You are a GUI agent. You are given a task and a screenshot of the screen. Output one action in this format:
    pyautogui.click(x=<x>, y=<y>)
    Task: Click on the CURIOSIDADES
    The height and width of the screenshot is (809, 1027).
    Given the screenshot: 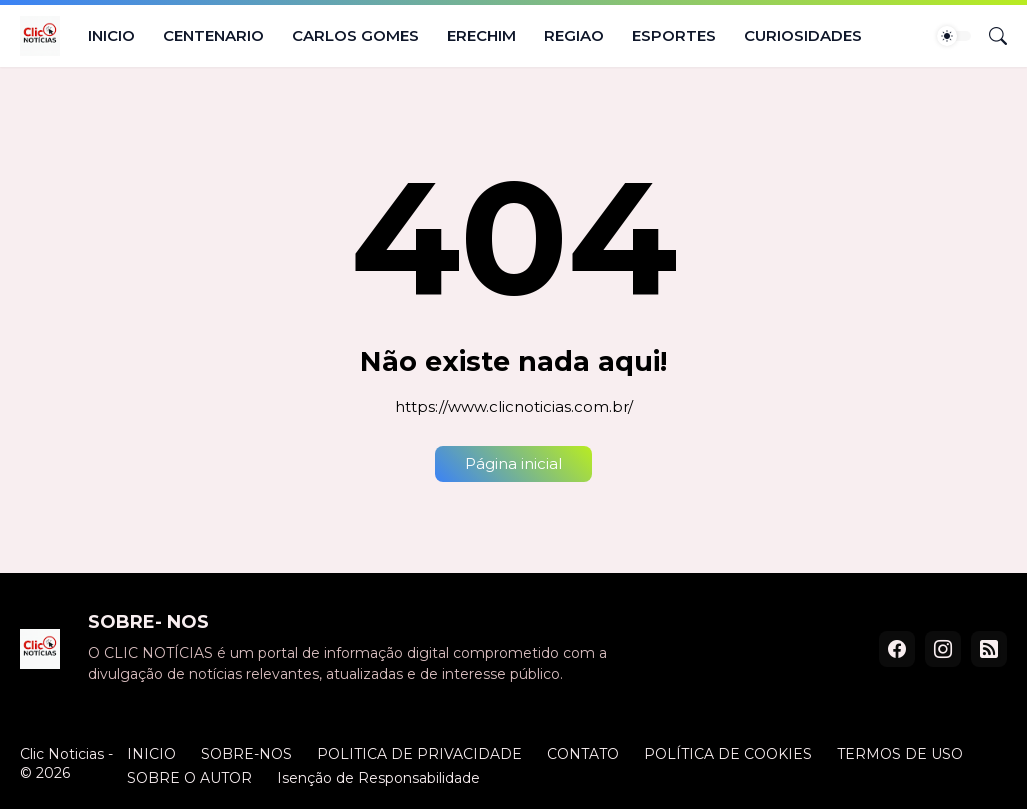 What is the action you would take?
    pyautogui.click(x=803, y=35)
    